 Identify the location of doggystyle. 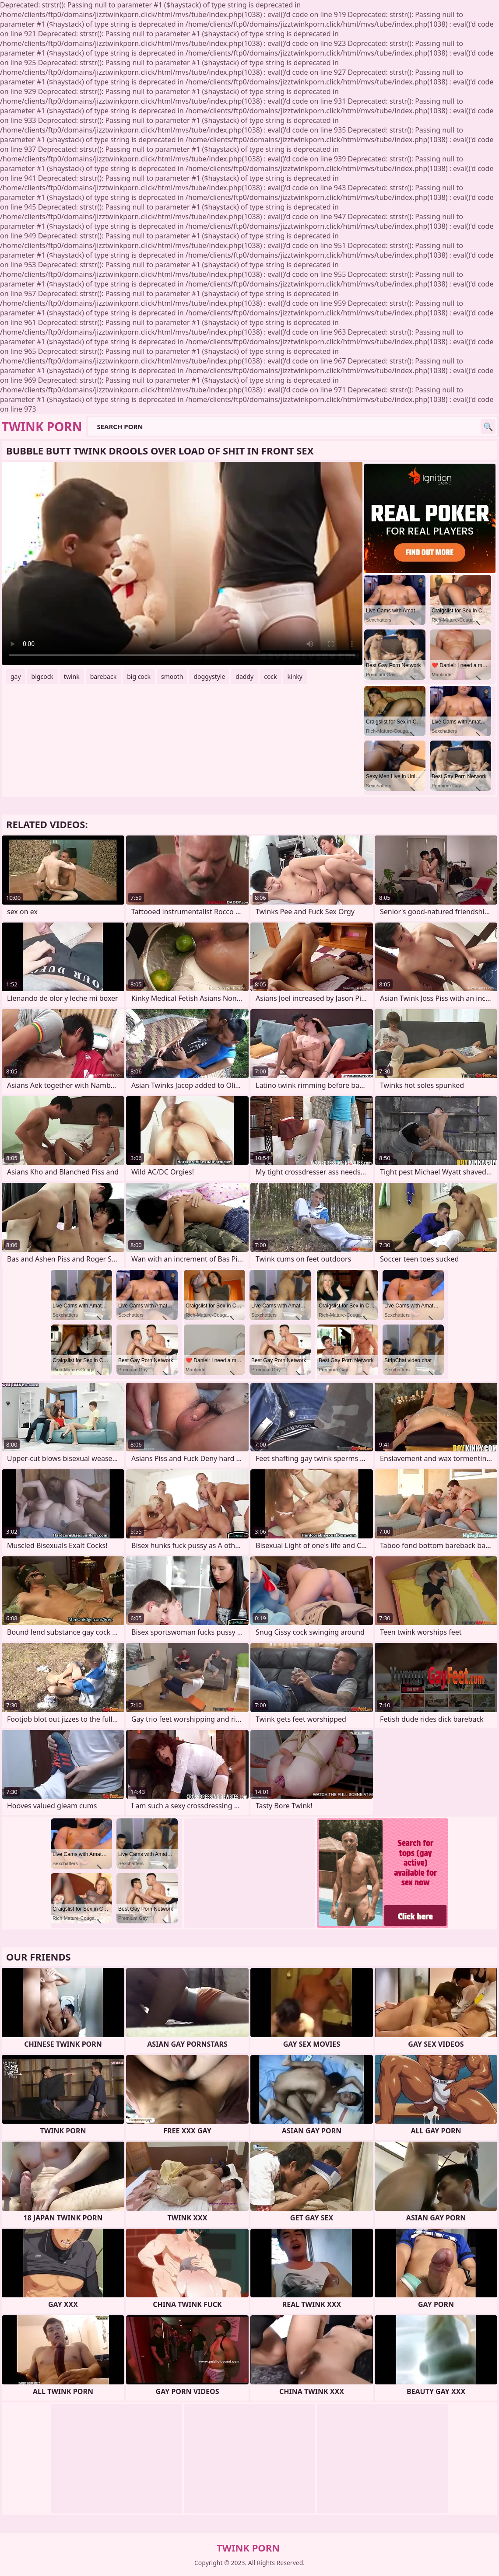
(209, 676).